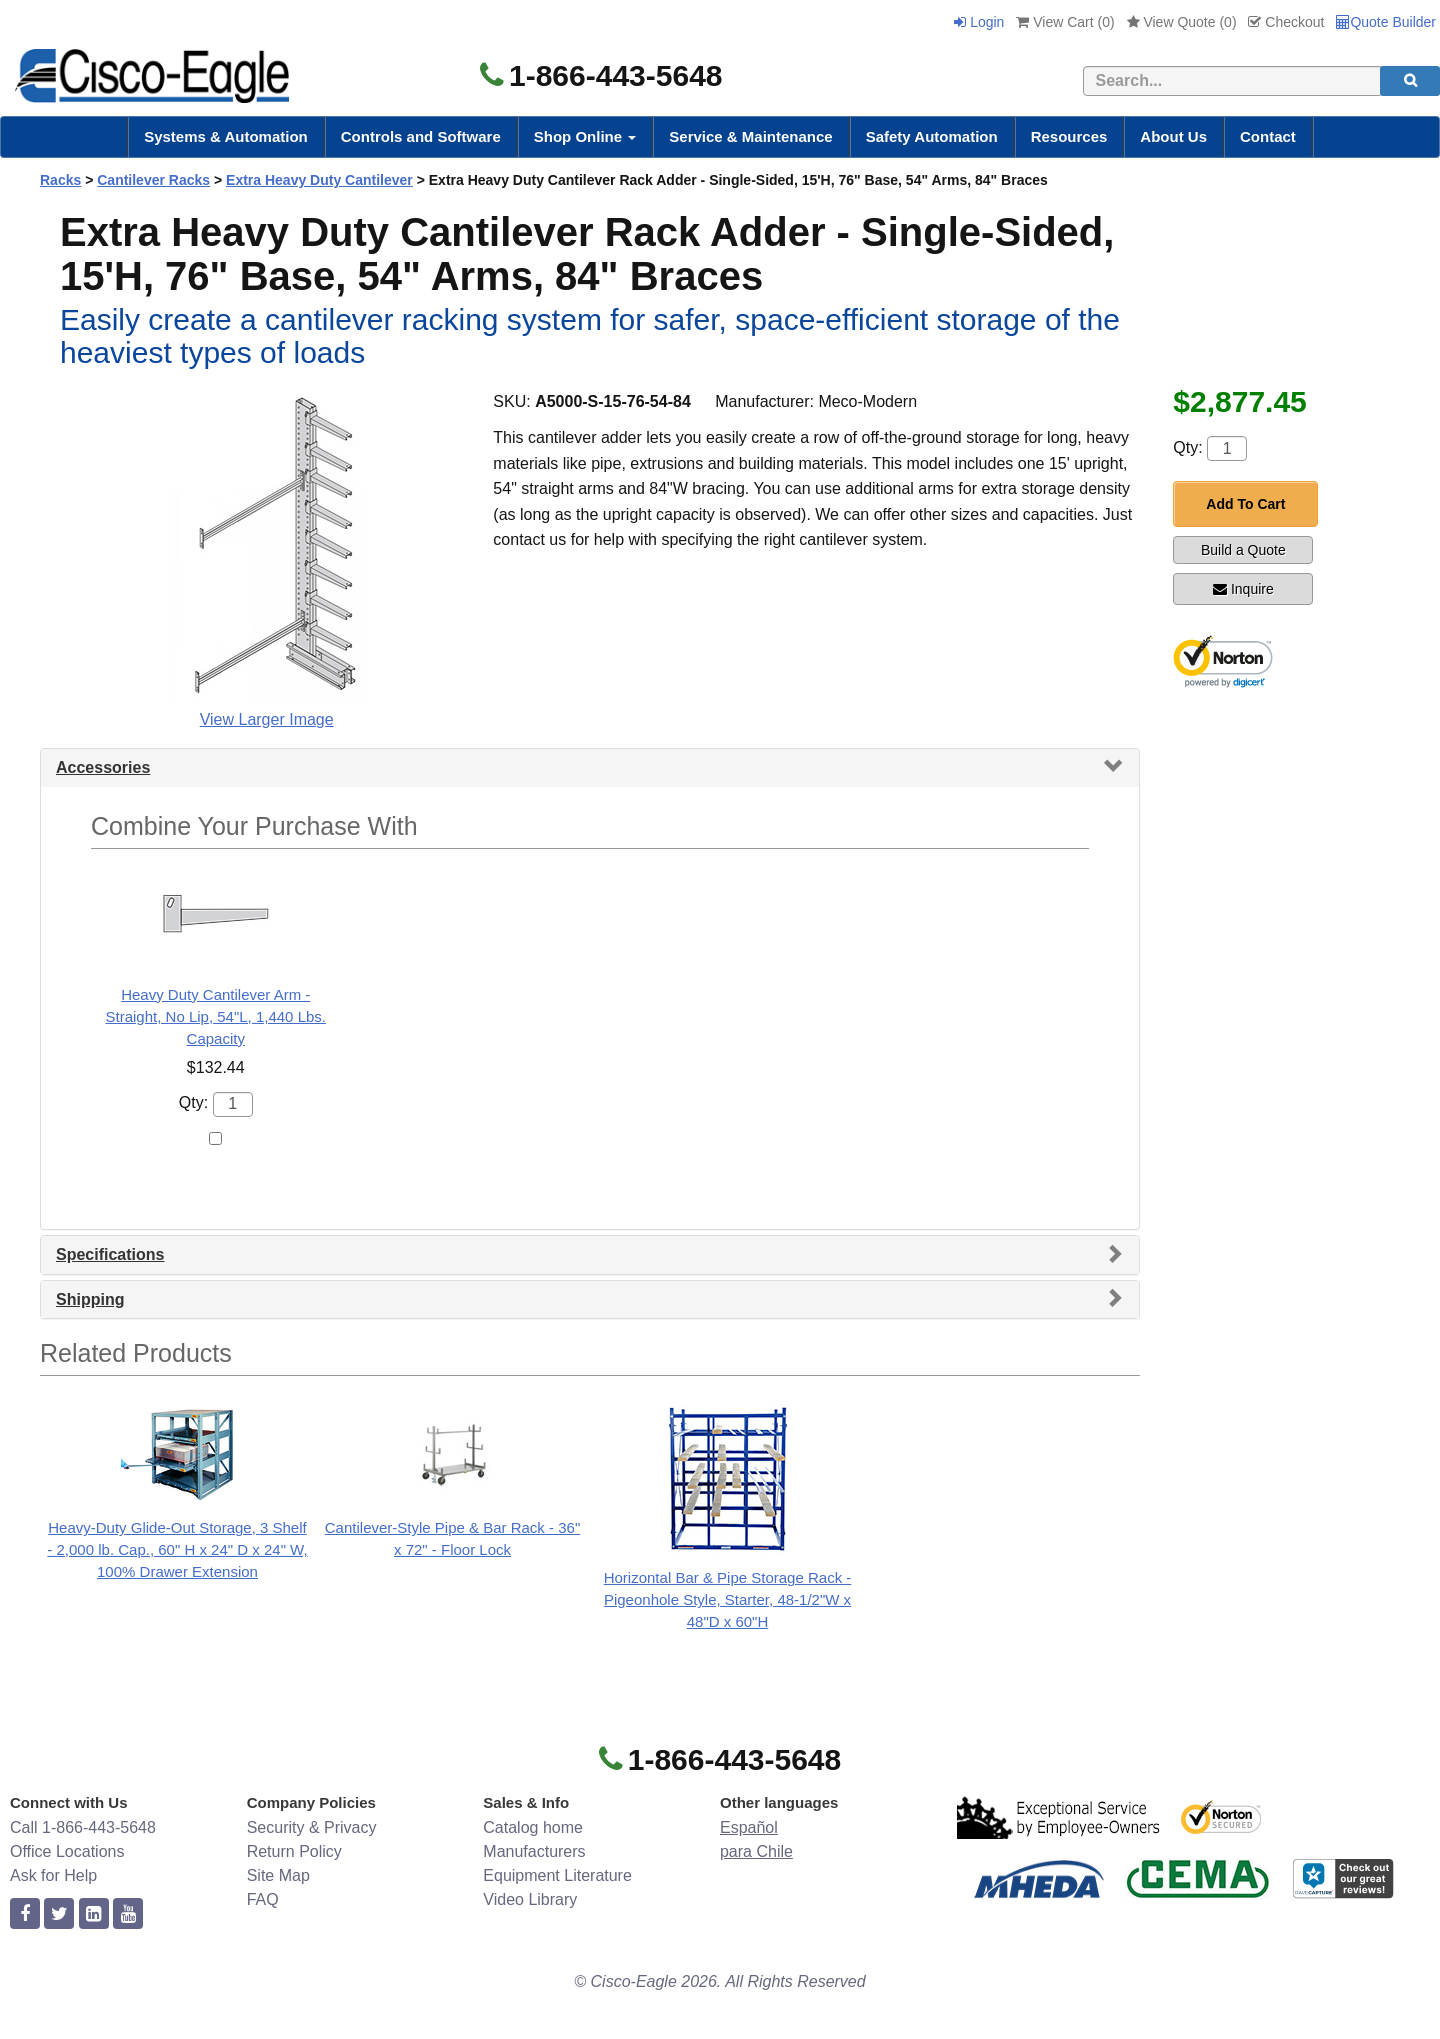 This screenshot has height=2039, width=1440. What do you see at coordinates (749, 1827) in the screenshot?
I see `Español` at bounding box center [749, 1827].